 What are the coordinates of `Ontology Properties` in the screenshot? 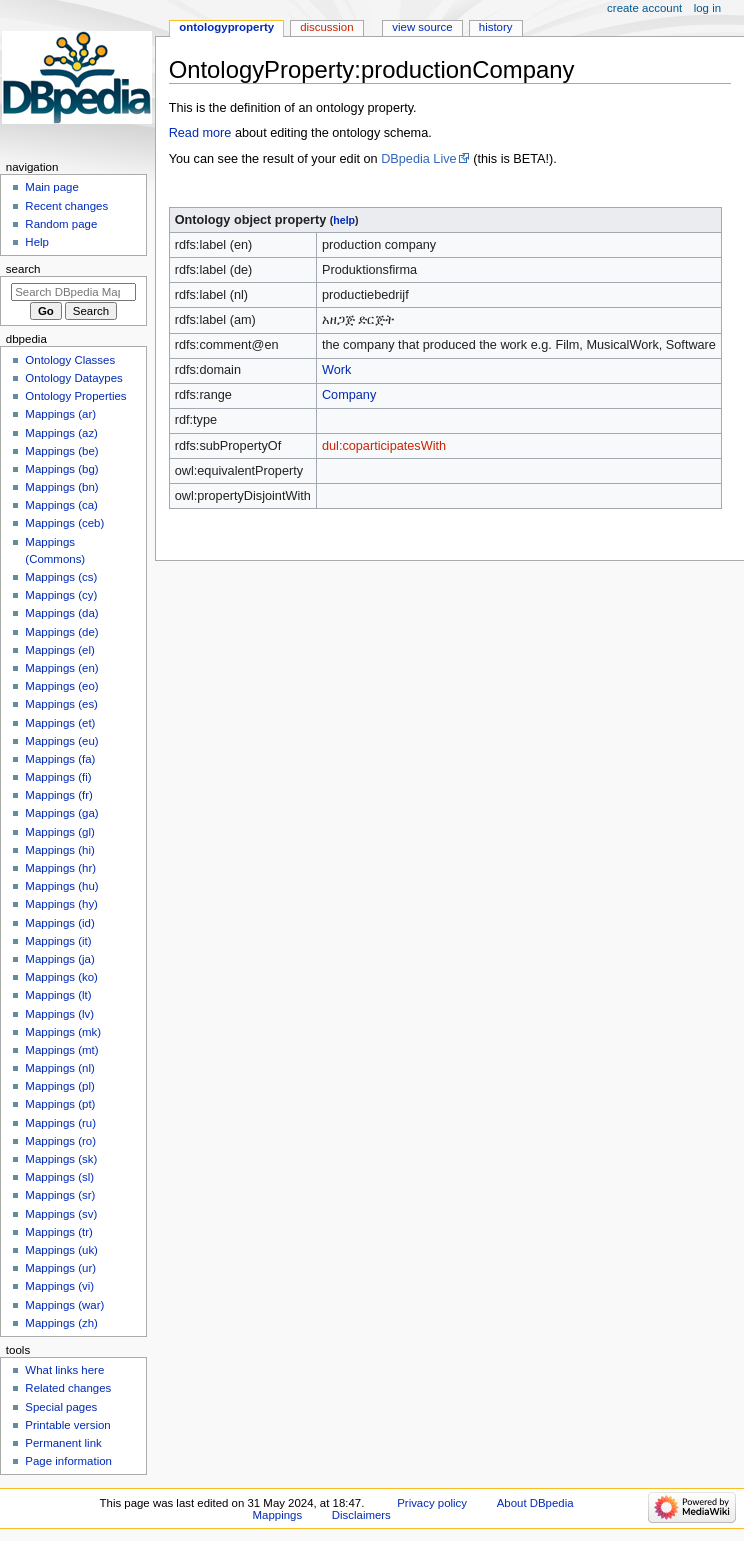 It's located at (75, 396).